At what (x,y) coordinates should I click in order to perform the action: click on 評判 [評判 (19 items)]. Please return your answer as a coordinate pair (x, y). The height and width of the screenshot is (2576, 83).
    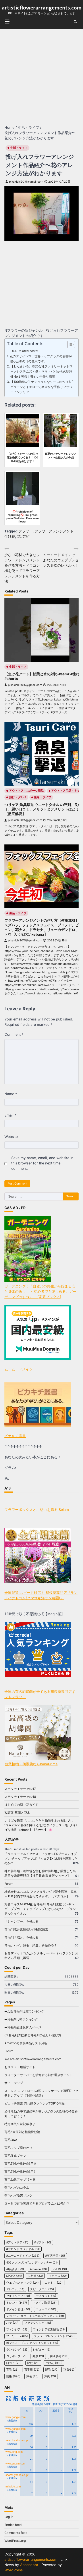
    Looking at the image, I should click on (50, 2376).